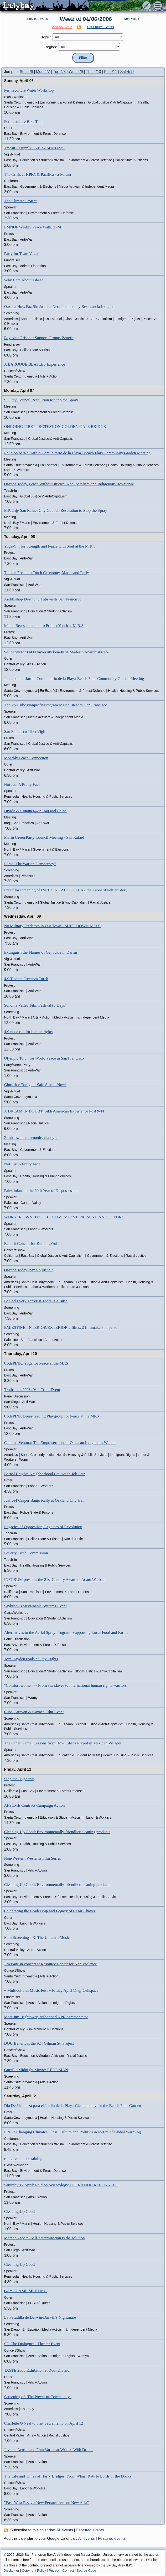  Describe the element at coordinates (23, 280) in the screenshot. I see `Why Care About Tibet?` at that location.